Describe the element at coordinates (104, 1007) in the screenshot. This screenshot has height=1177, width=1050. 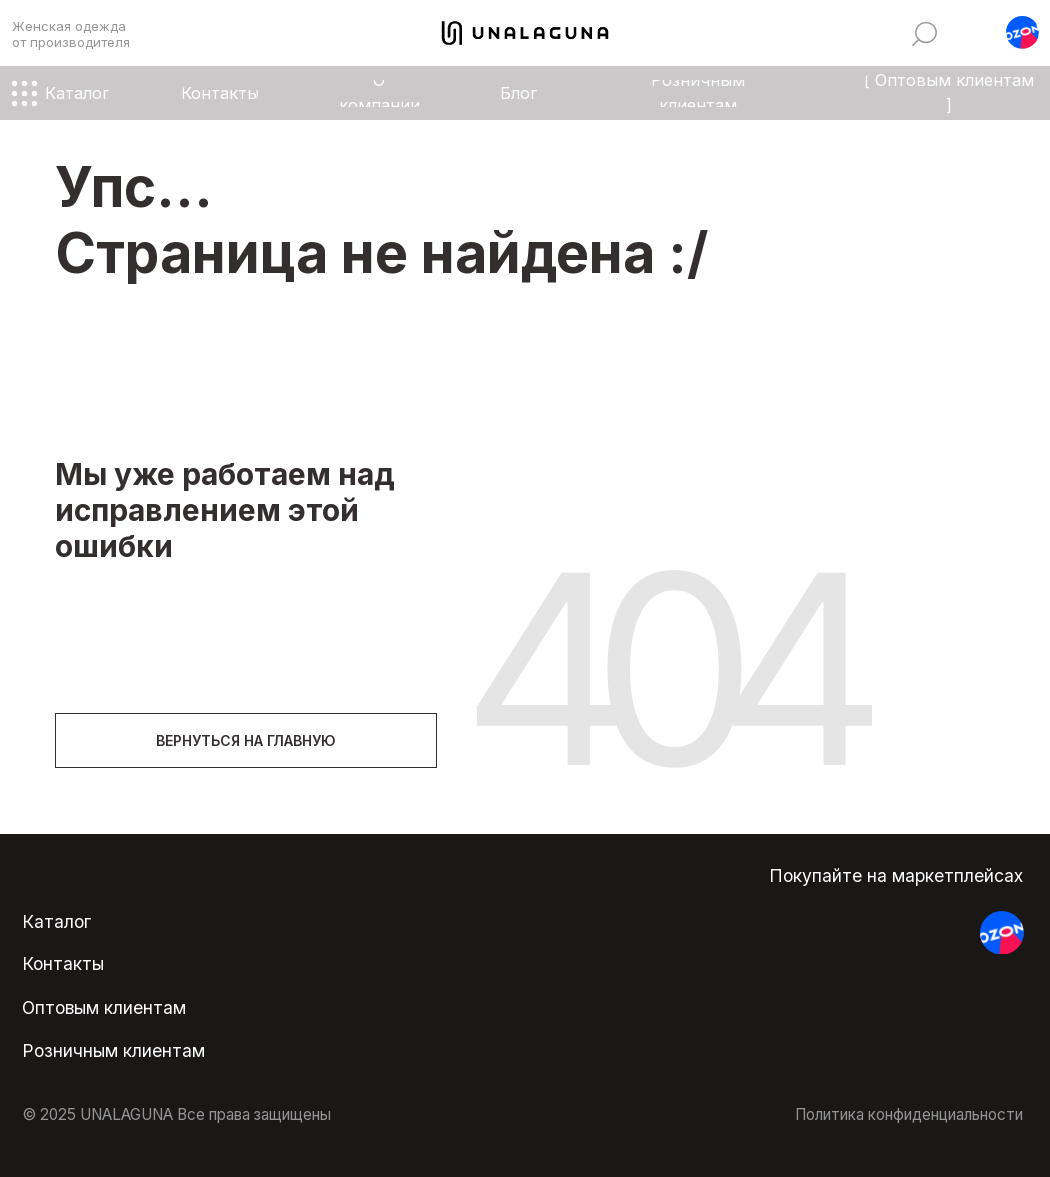
I see `Оптовым клиентам` at that location.